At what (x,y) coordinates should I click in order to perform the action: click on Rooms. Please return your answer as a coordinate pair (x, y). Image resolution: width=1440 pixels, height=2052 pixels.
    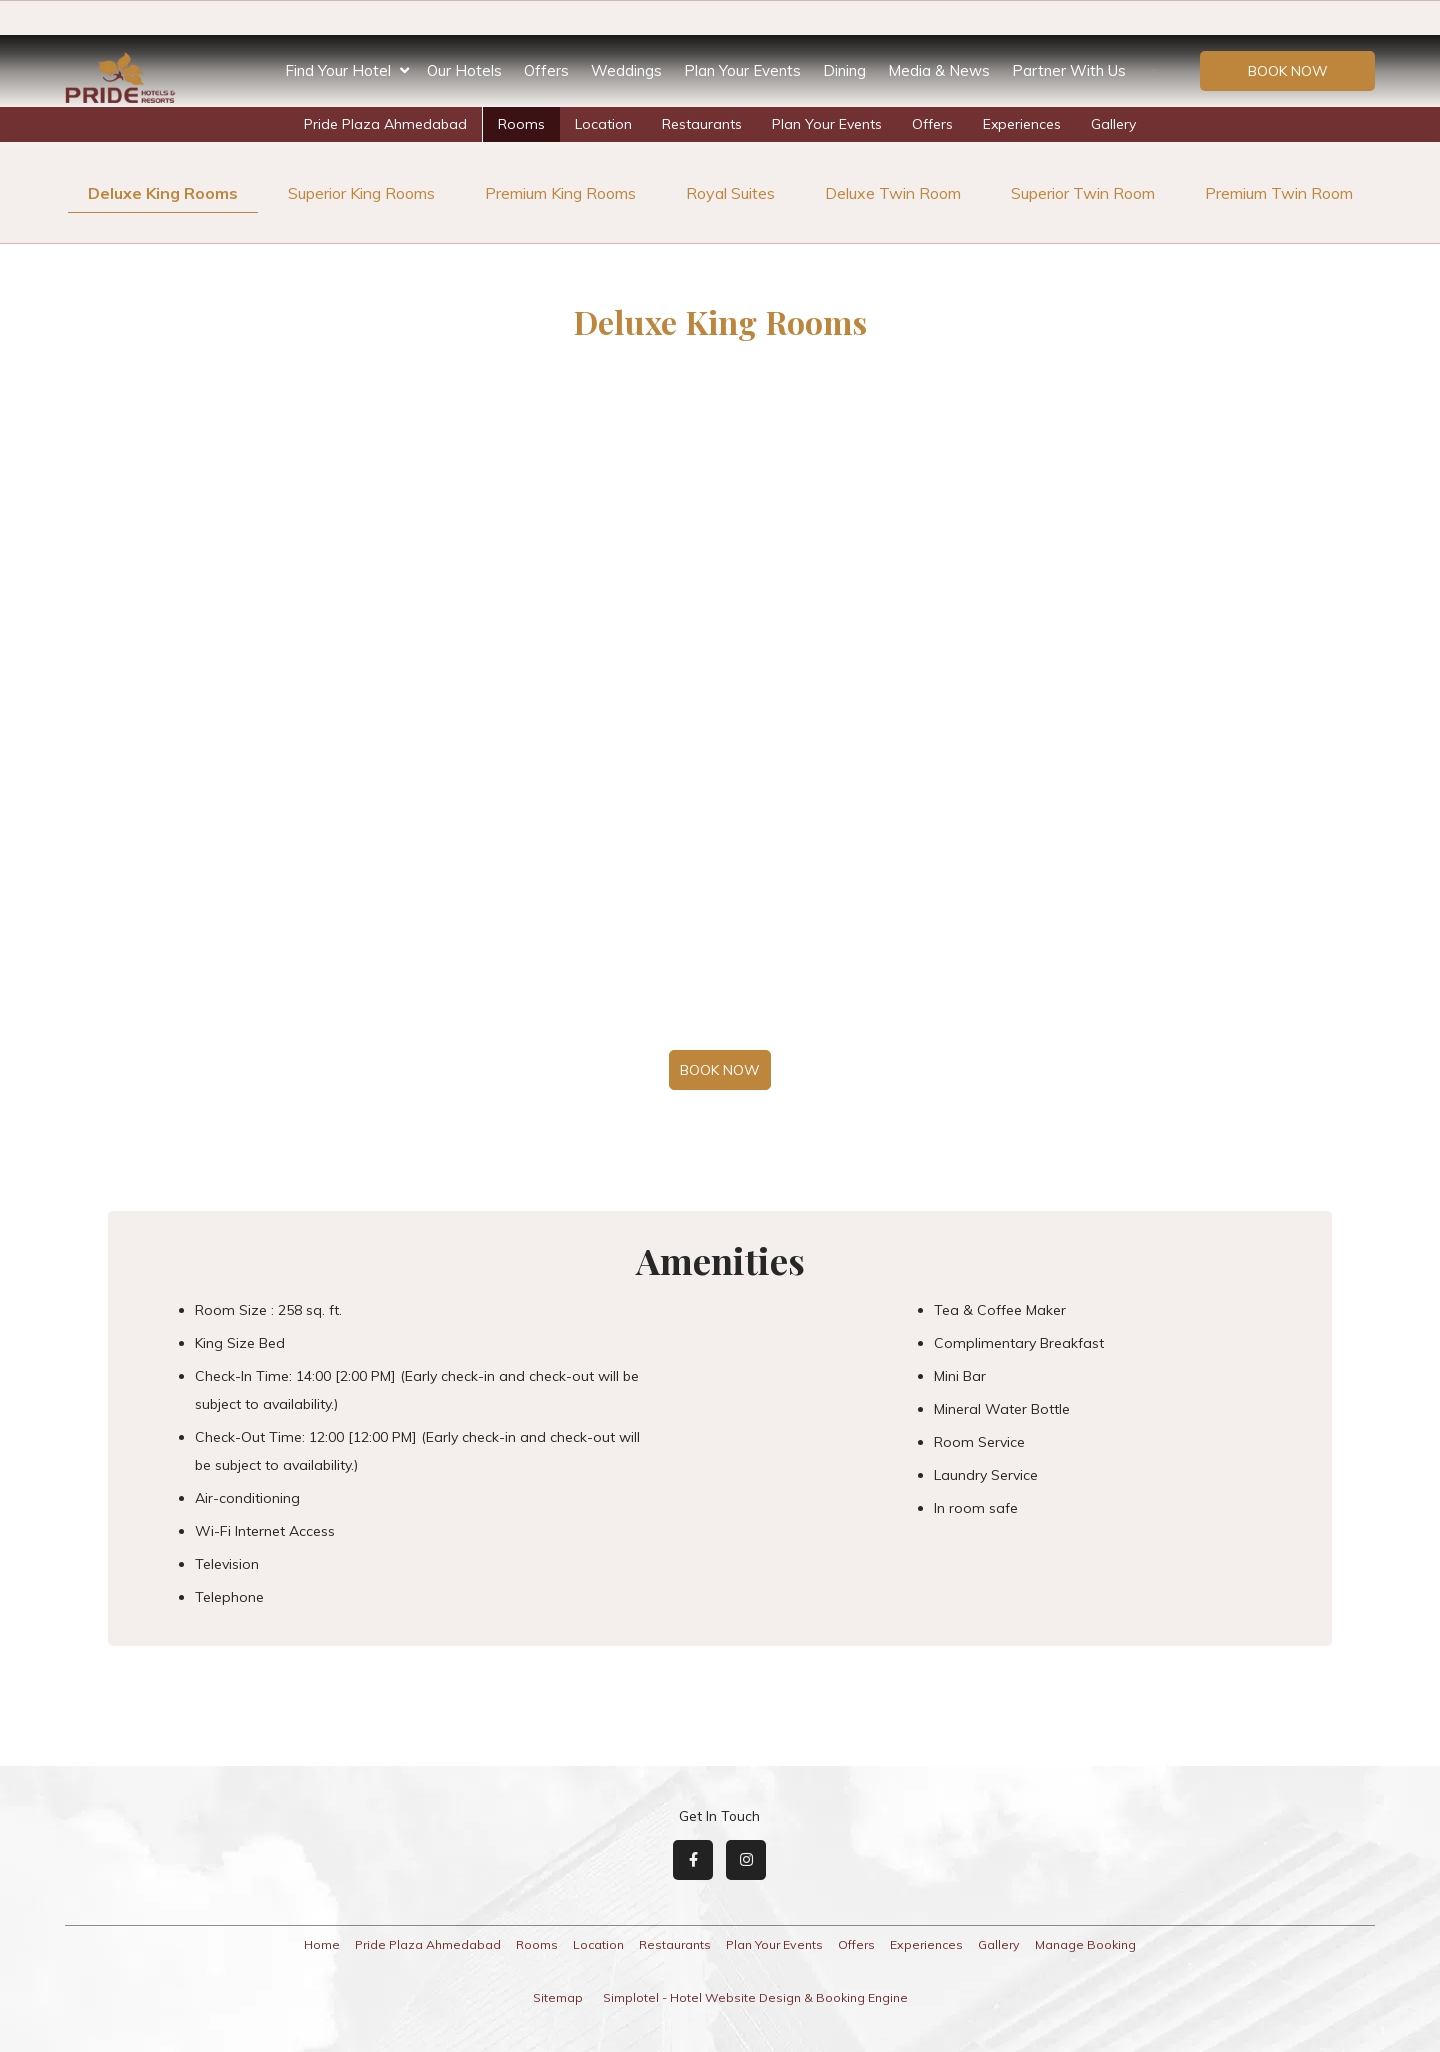
    Looking at the image, I should click on (521, 124).